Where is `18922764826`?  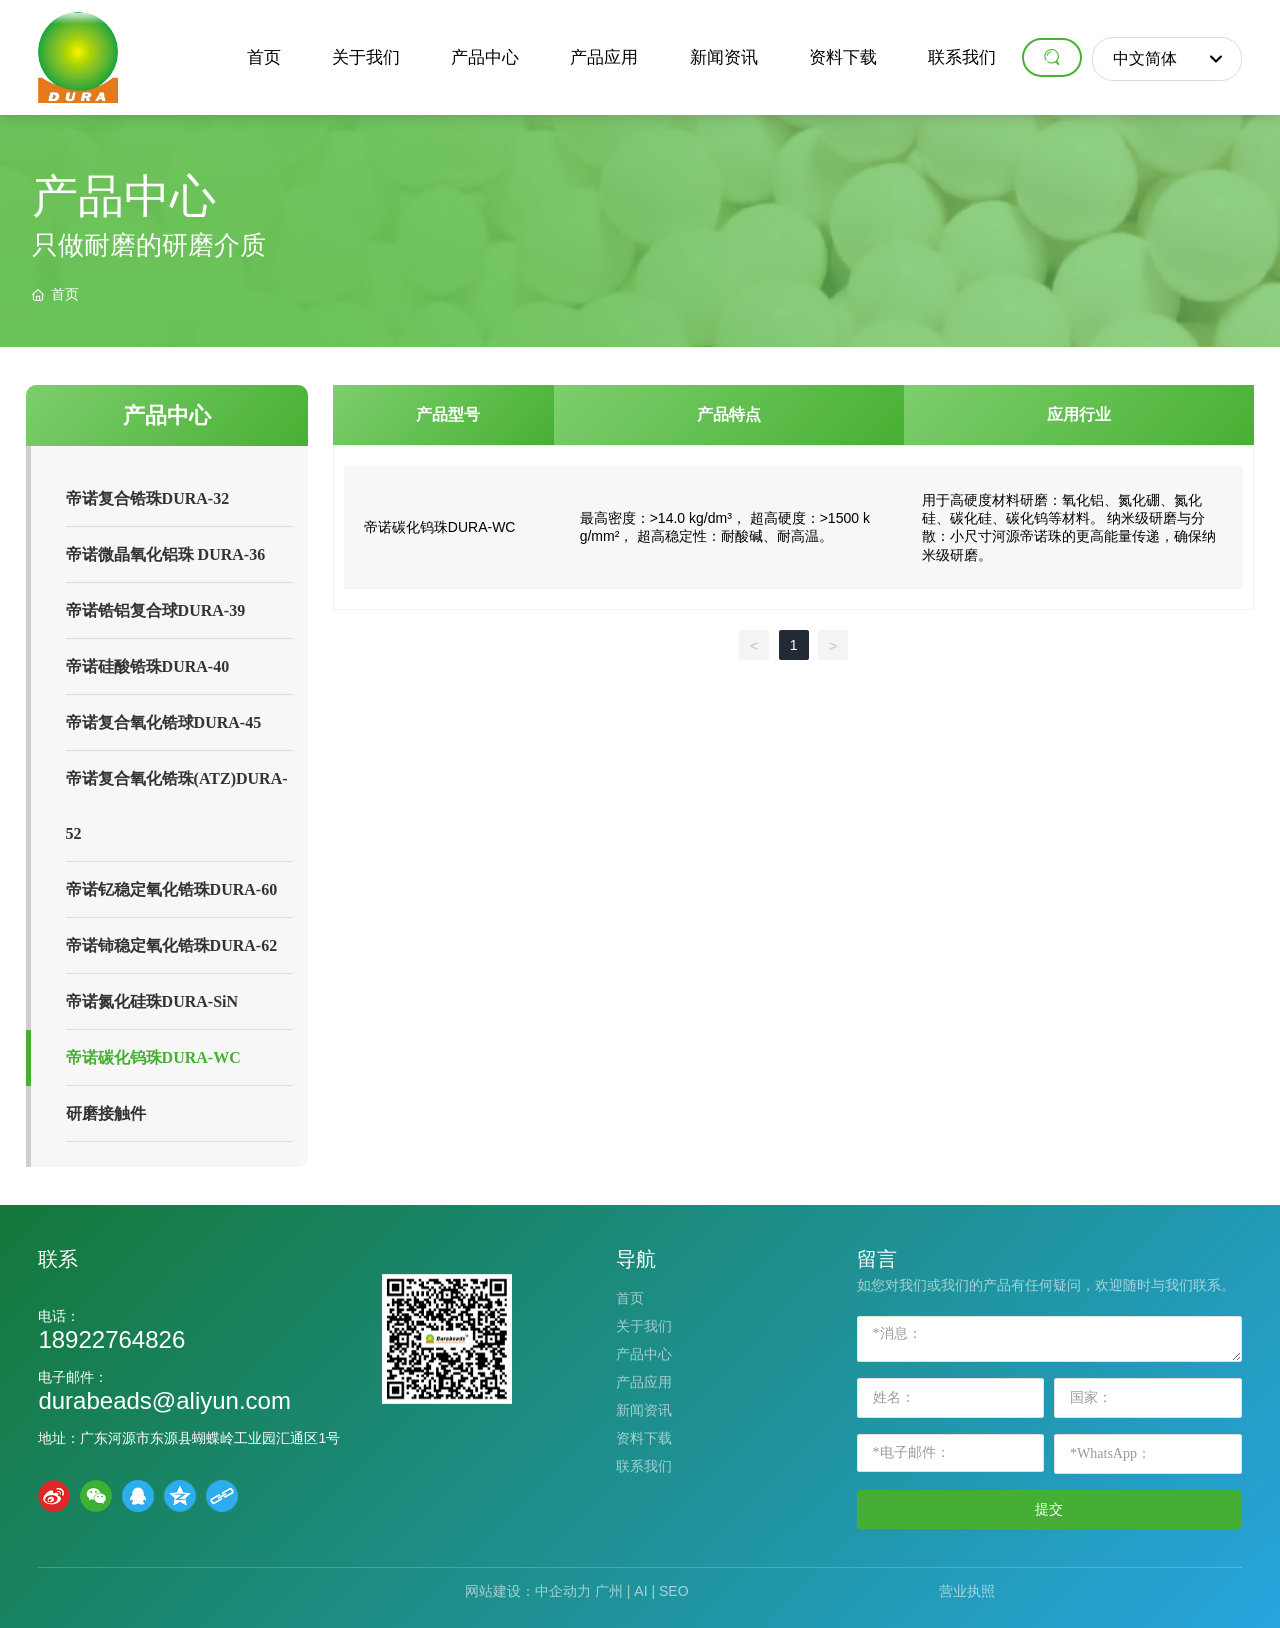 18922764826 is located at coordinates (111, 1339).